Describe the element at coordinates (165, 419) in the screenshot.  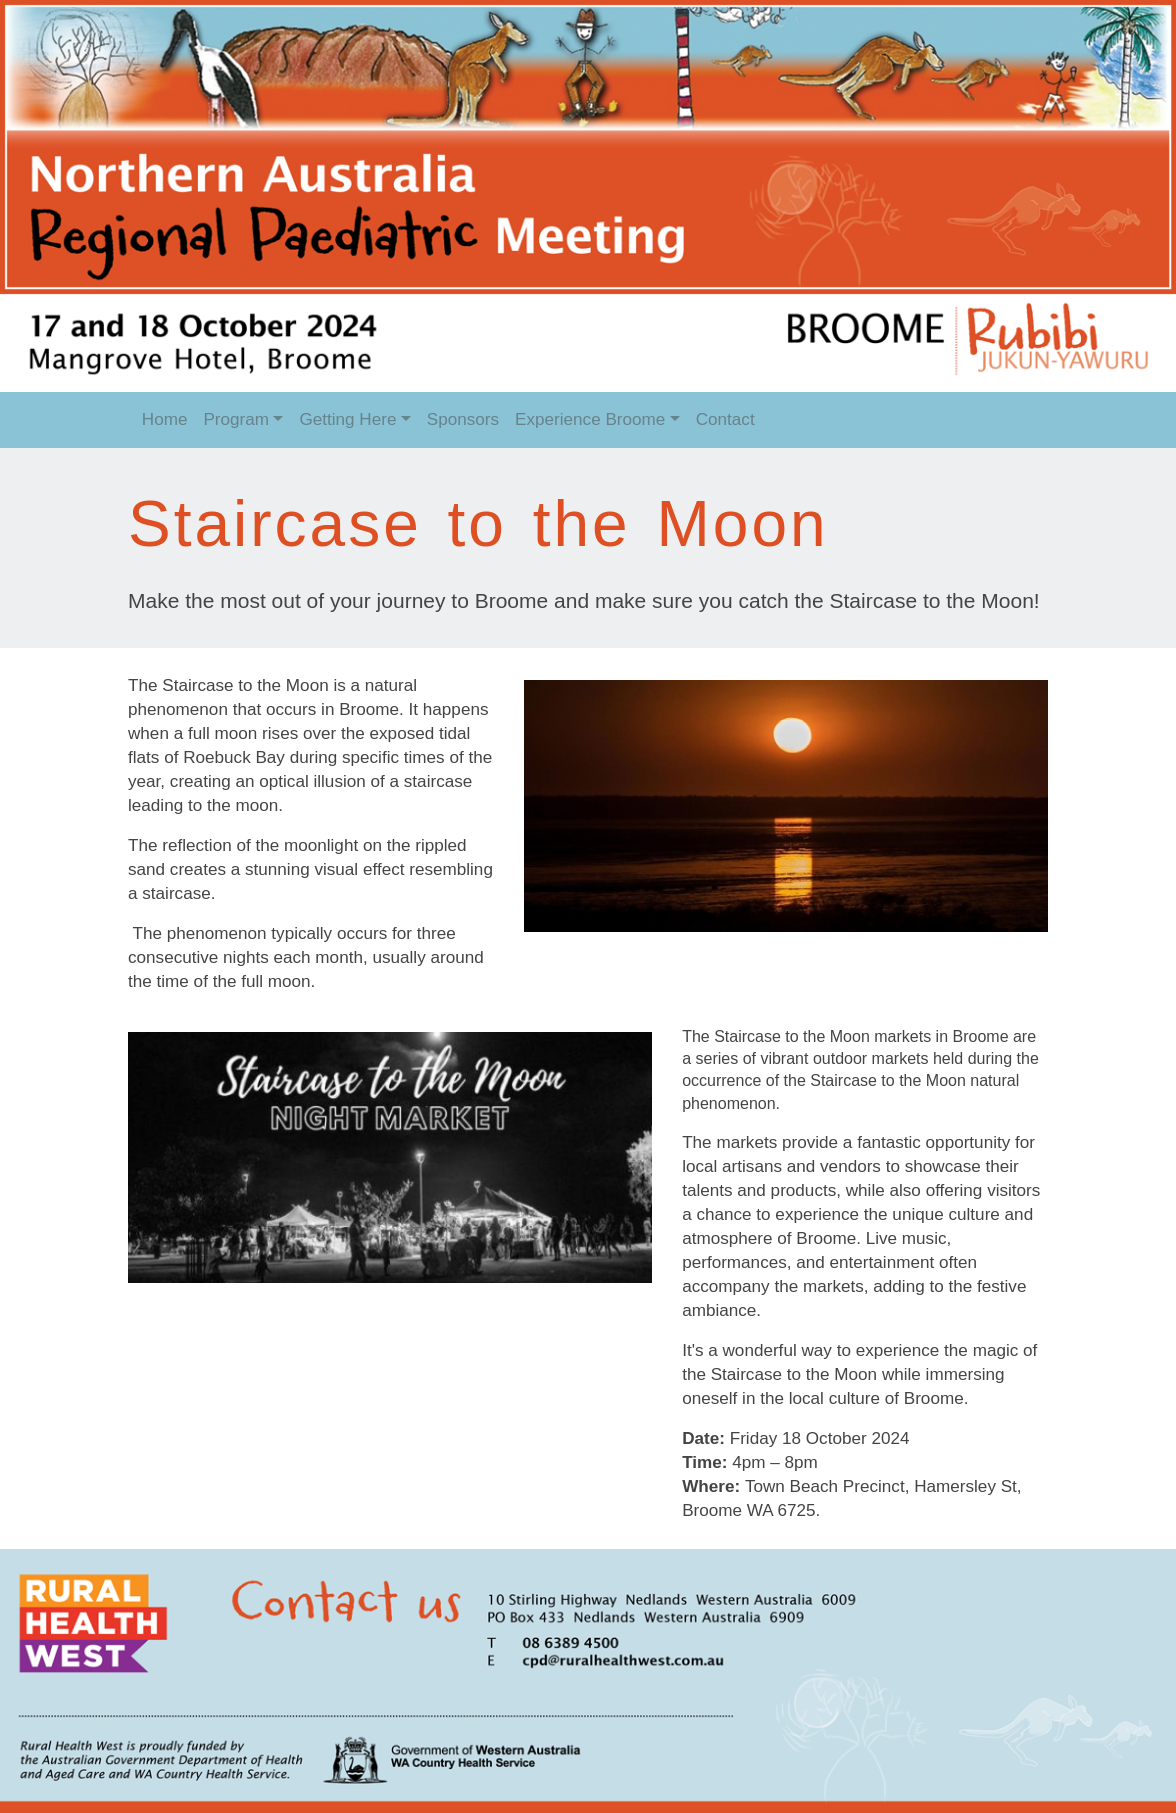
I see `Home` at that location.